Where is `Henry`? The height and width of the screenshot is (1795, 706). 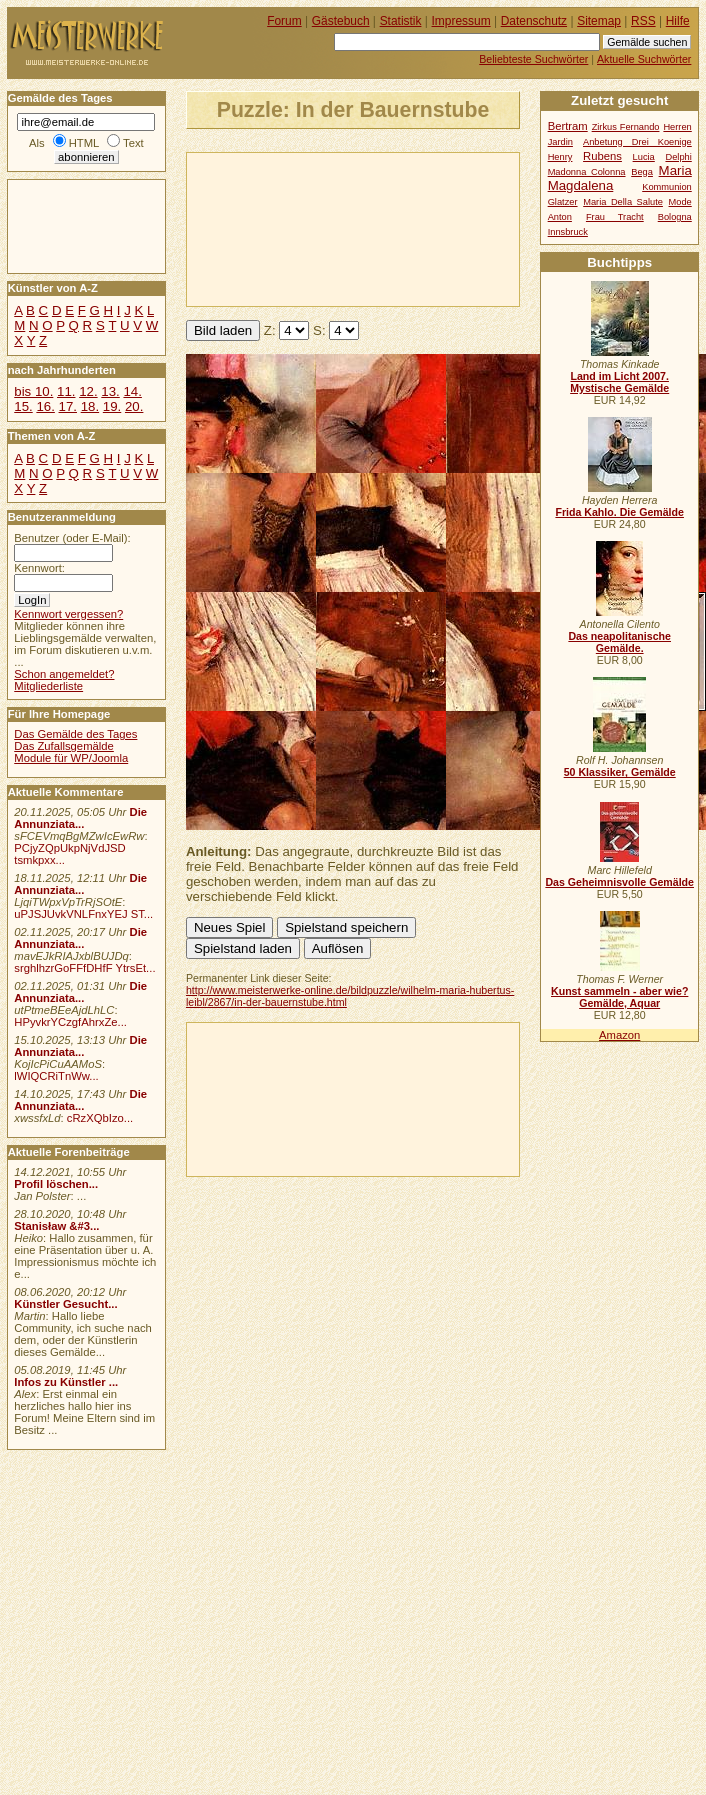 Henry is located at coordinates (560, 157).